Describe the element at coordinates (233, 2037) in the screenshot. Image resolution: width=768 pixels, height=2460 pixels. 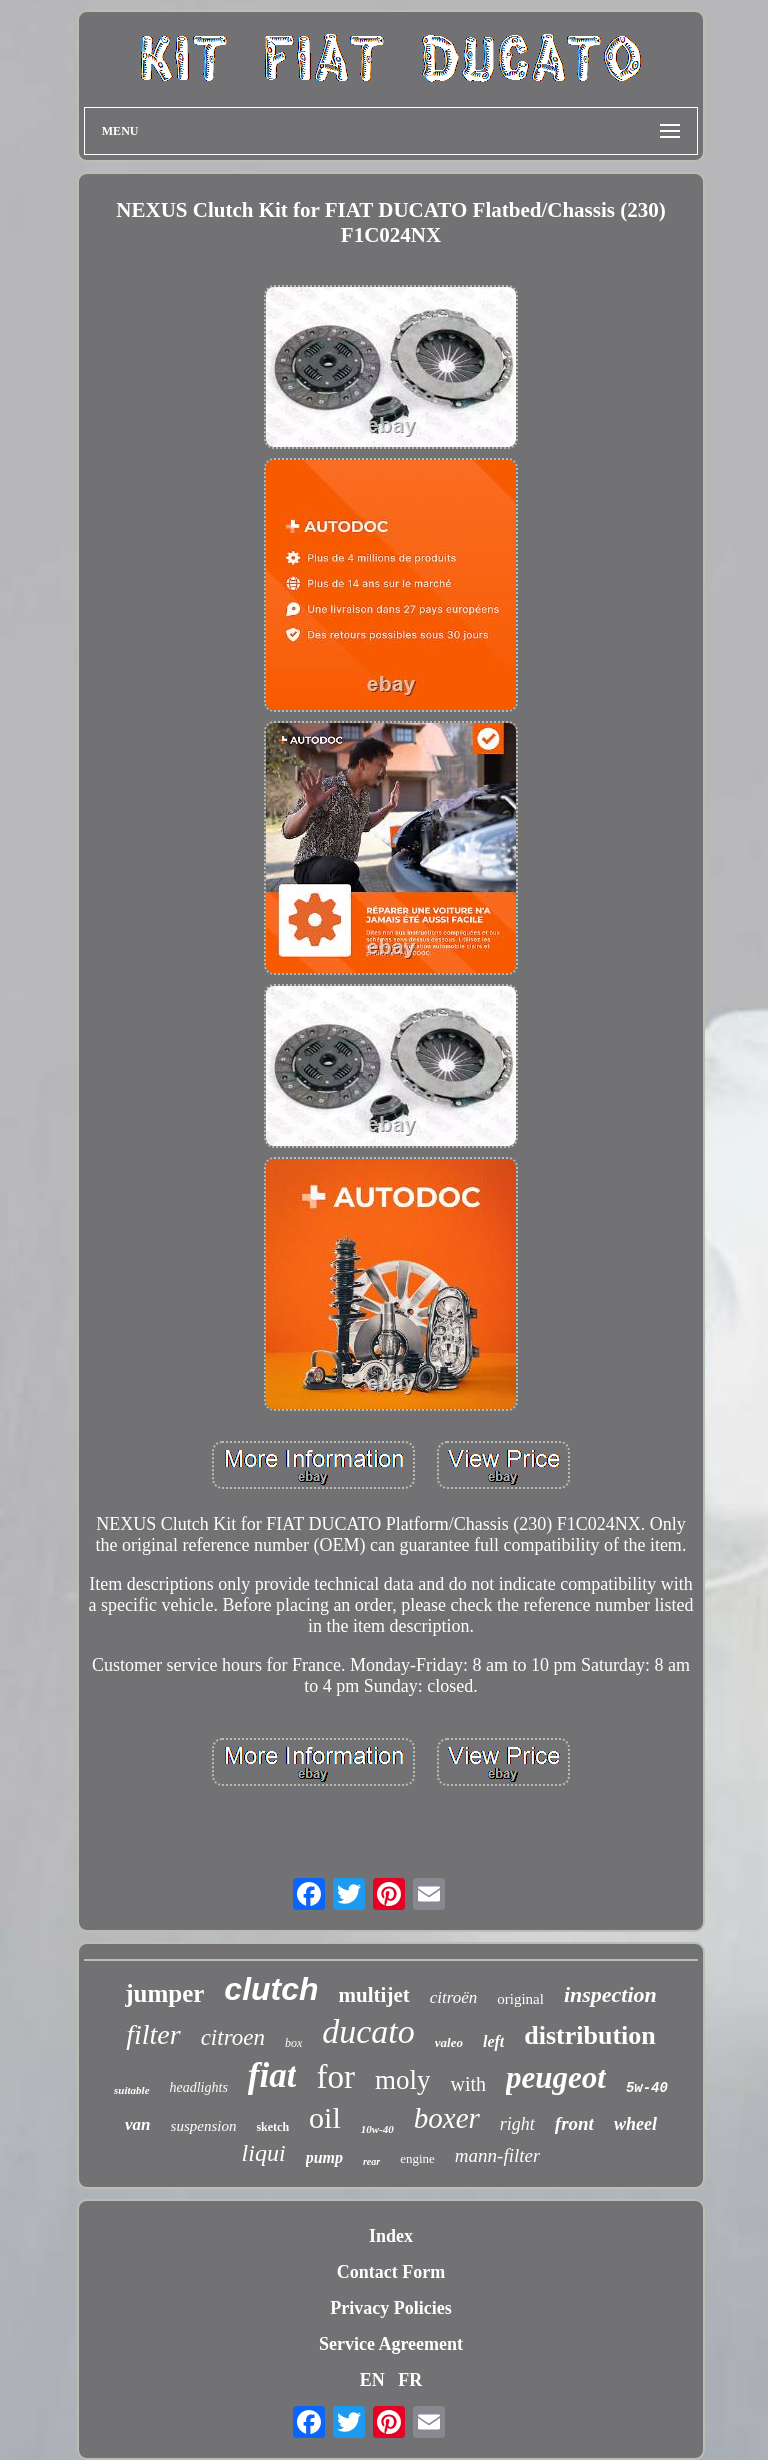
I see `citroen` at that location.